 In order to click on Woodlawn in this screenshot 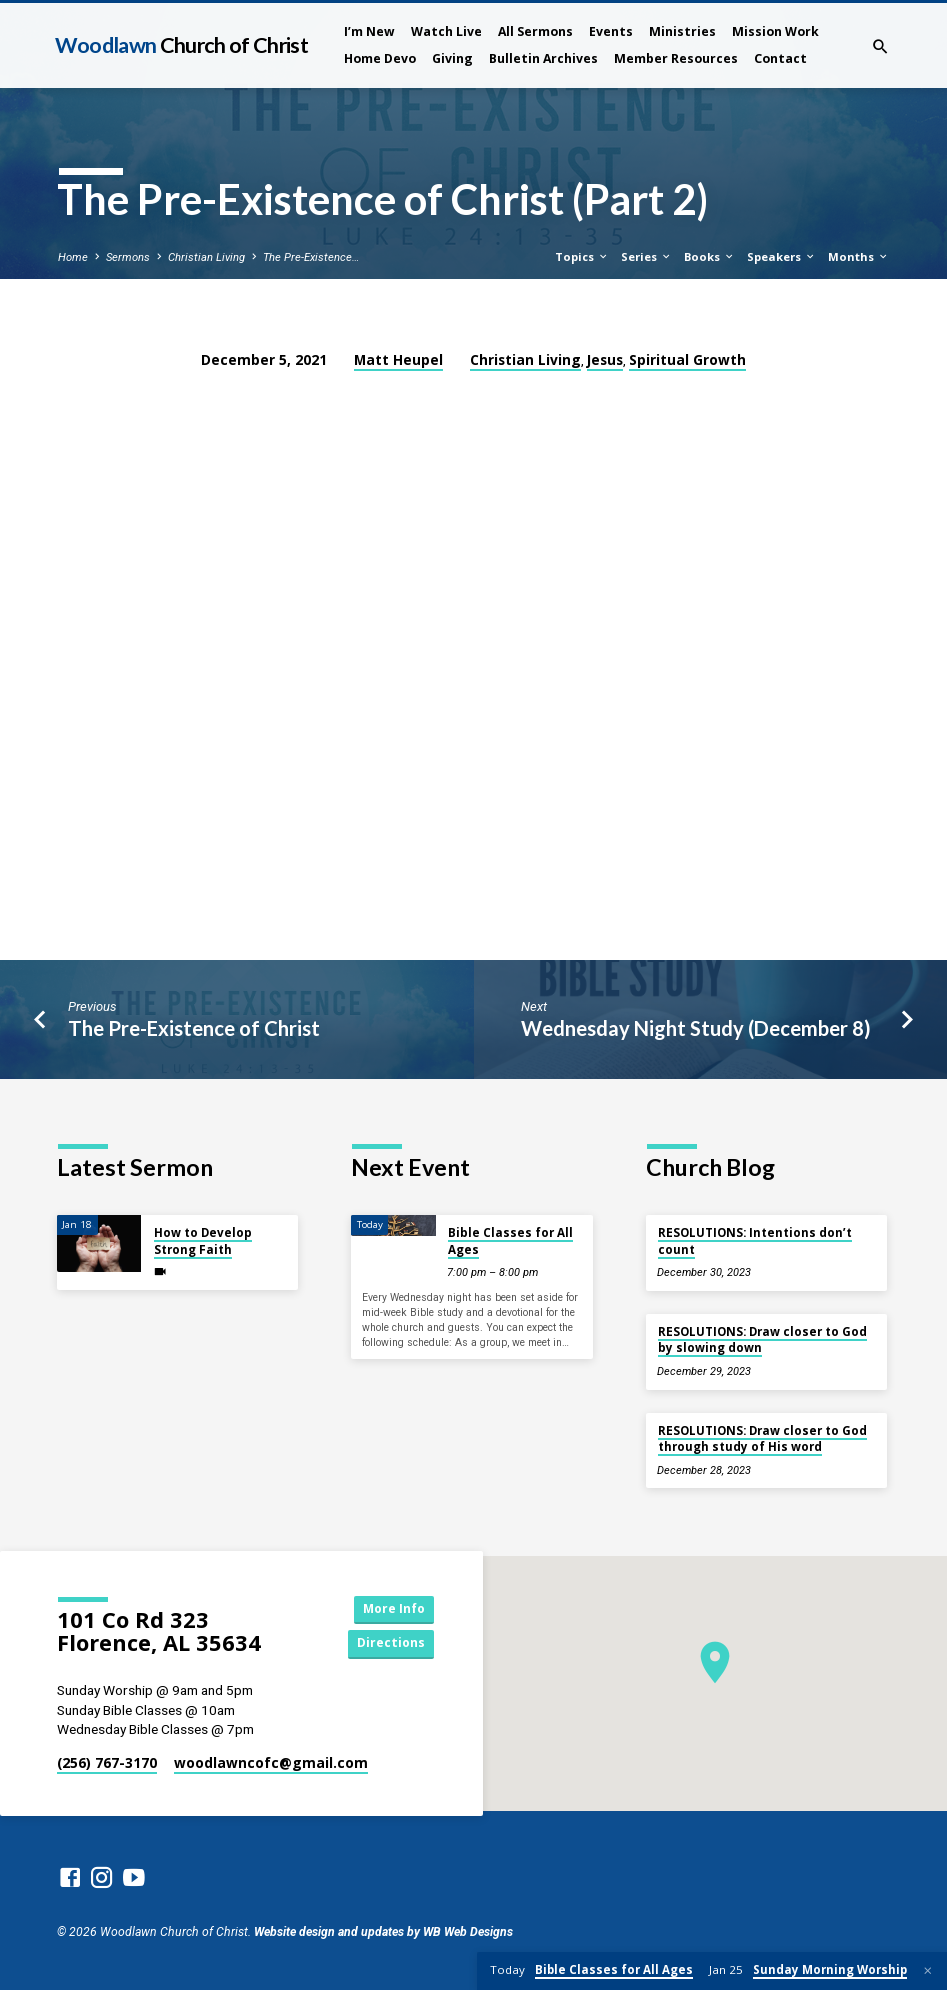, I will do `click(181, 45)`.